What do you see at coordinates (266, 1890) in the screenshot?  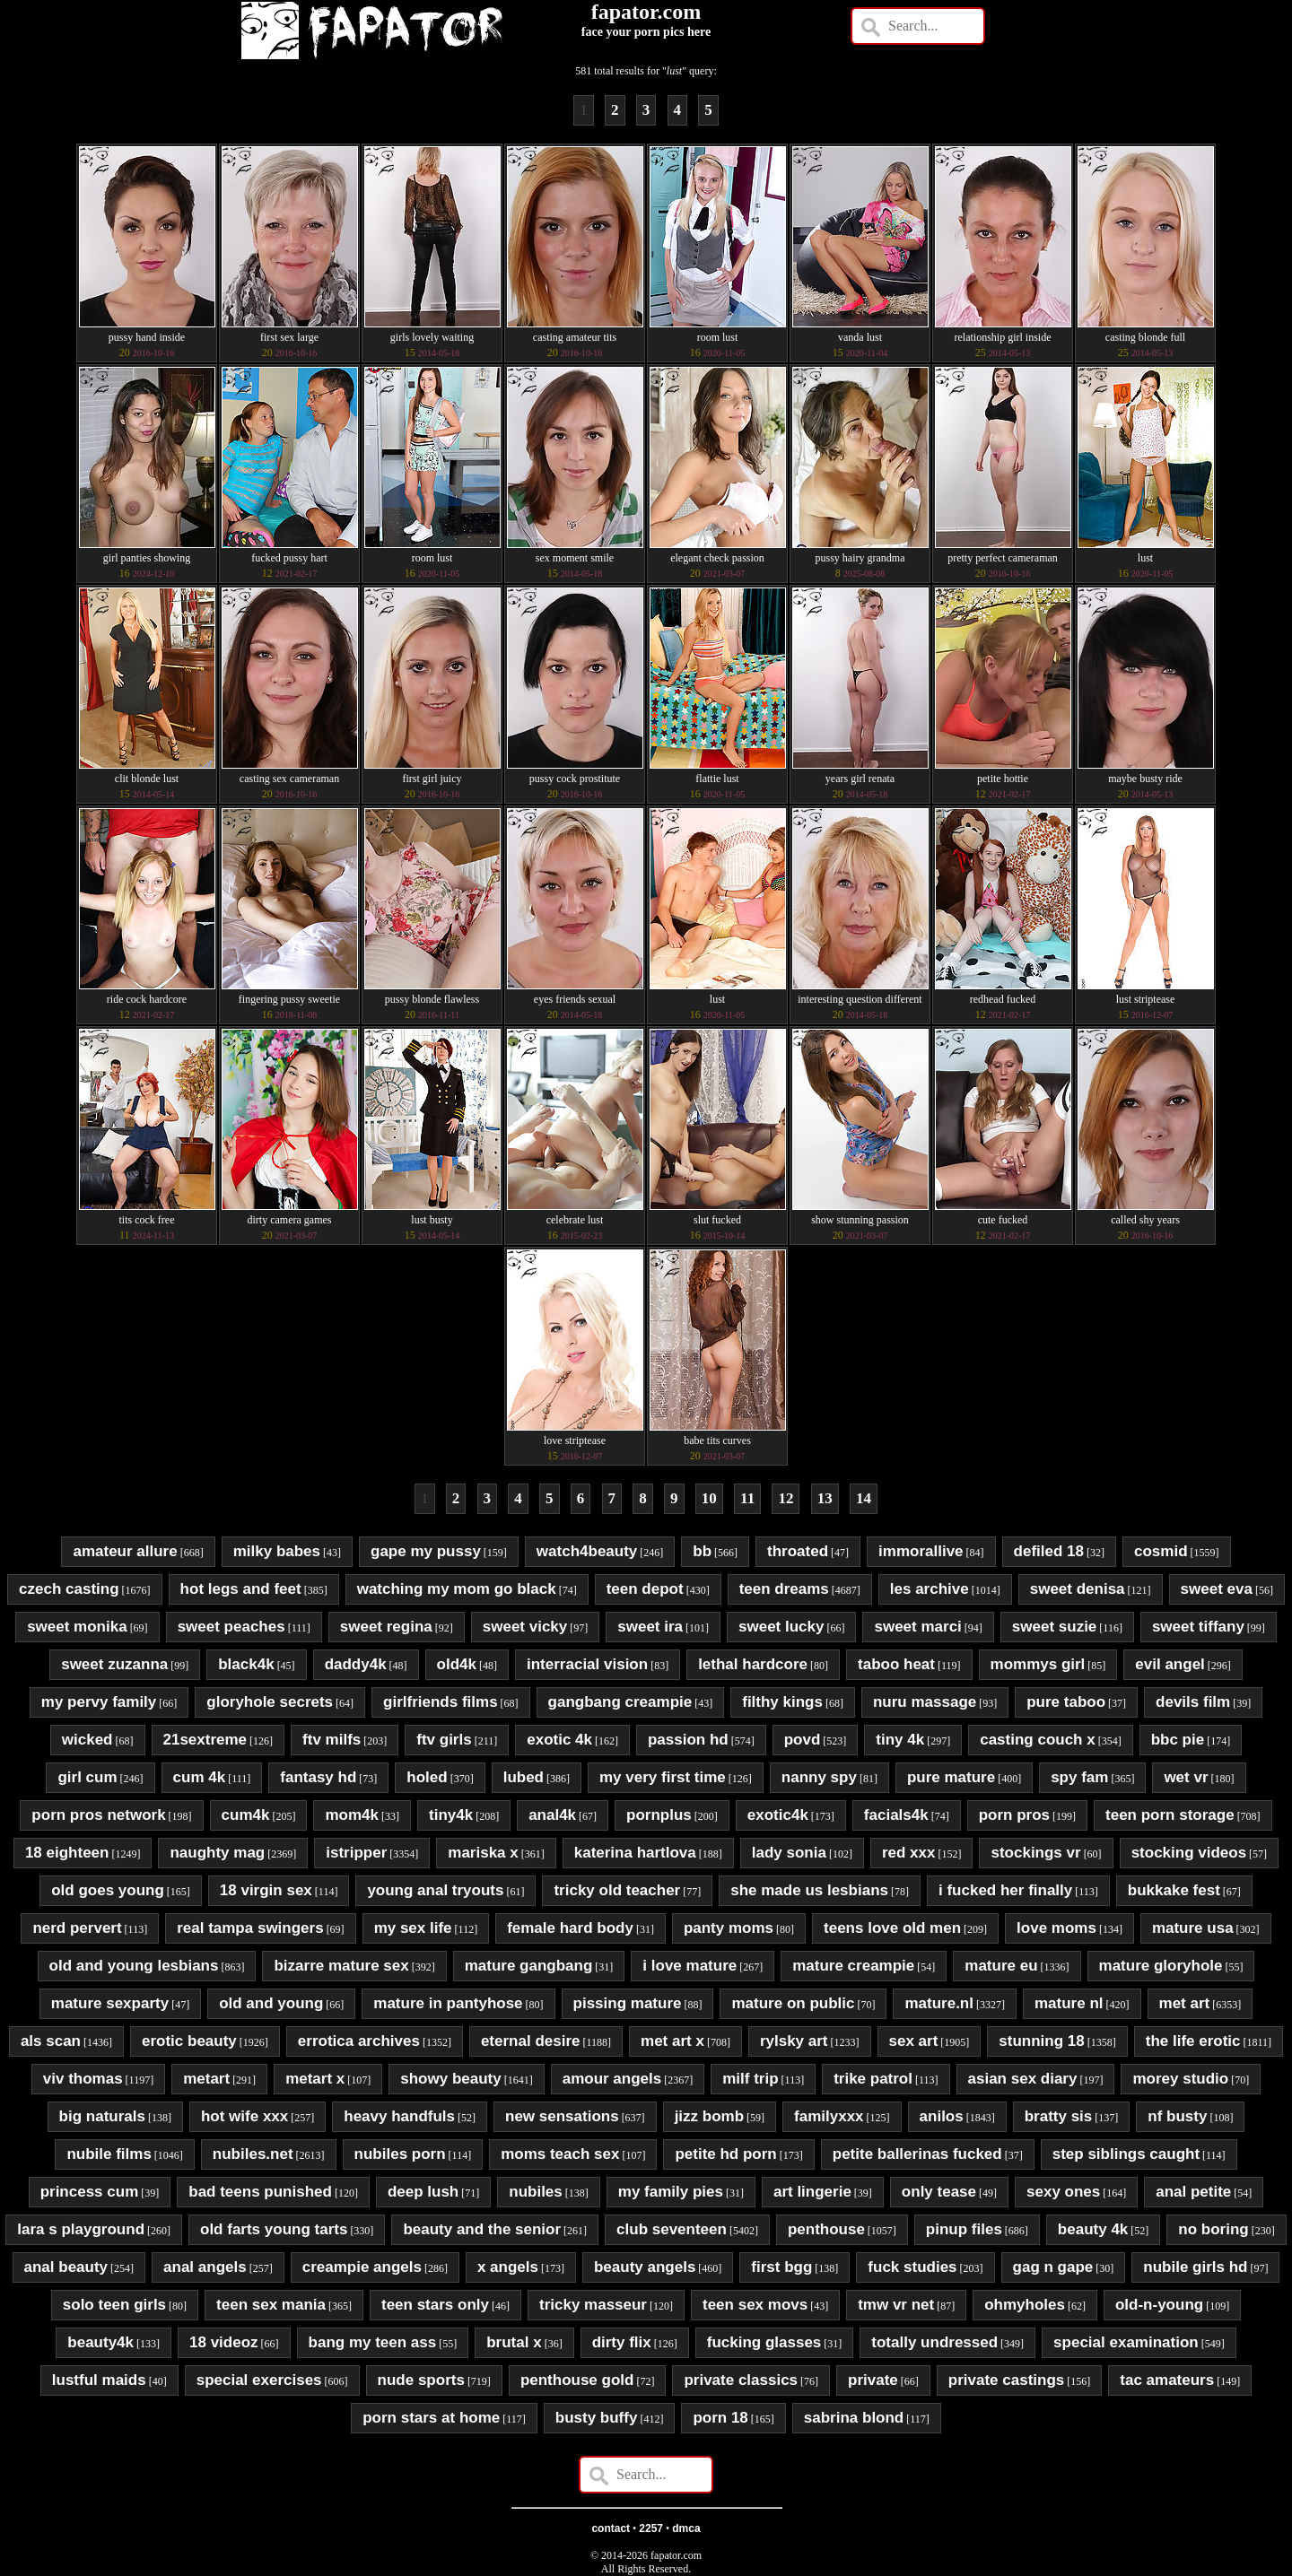 I see `18 virgin sex` at bounding box center [266, 1890].